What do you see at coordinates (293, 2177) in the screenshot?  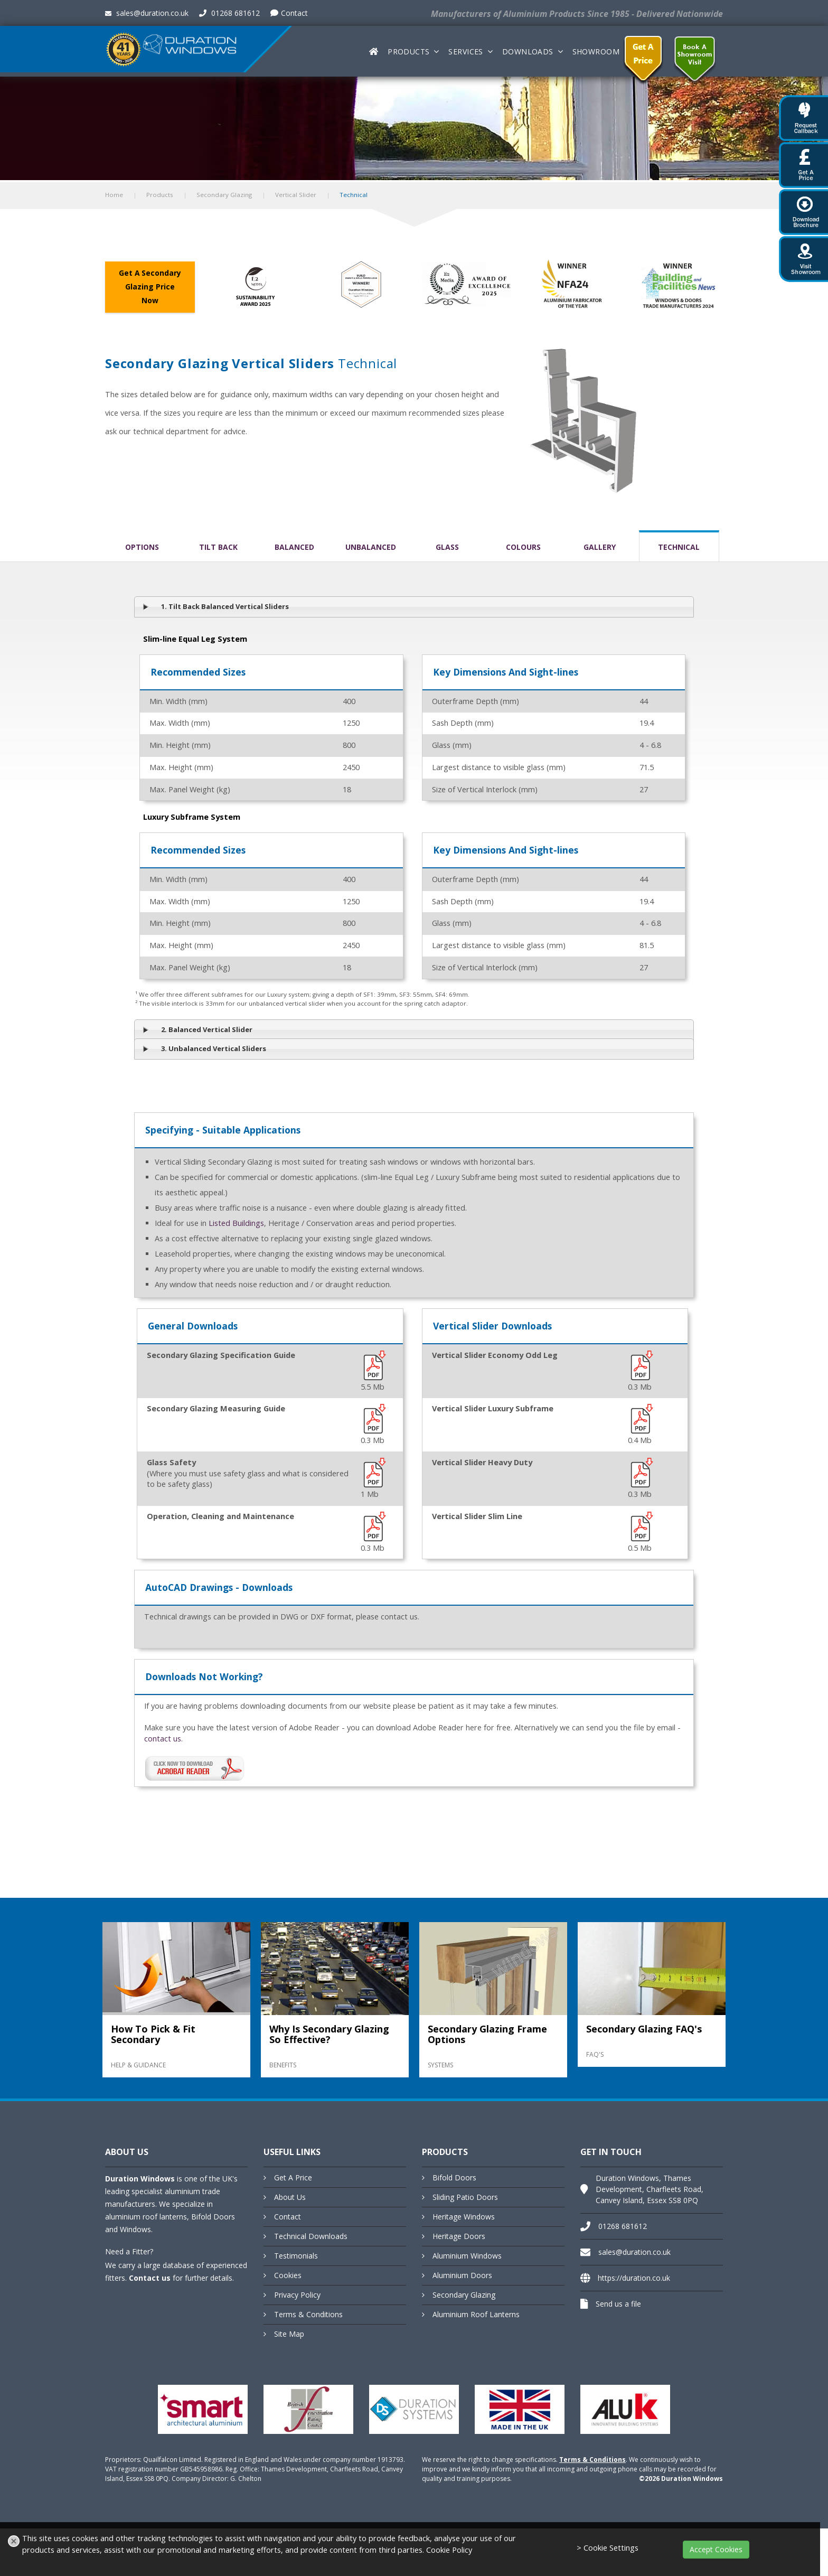 I see `Get A Price` at bounding box center [293, 2177].